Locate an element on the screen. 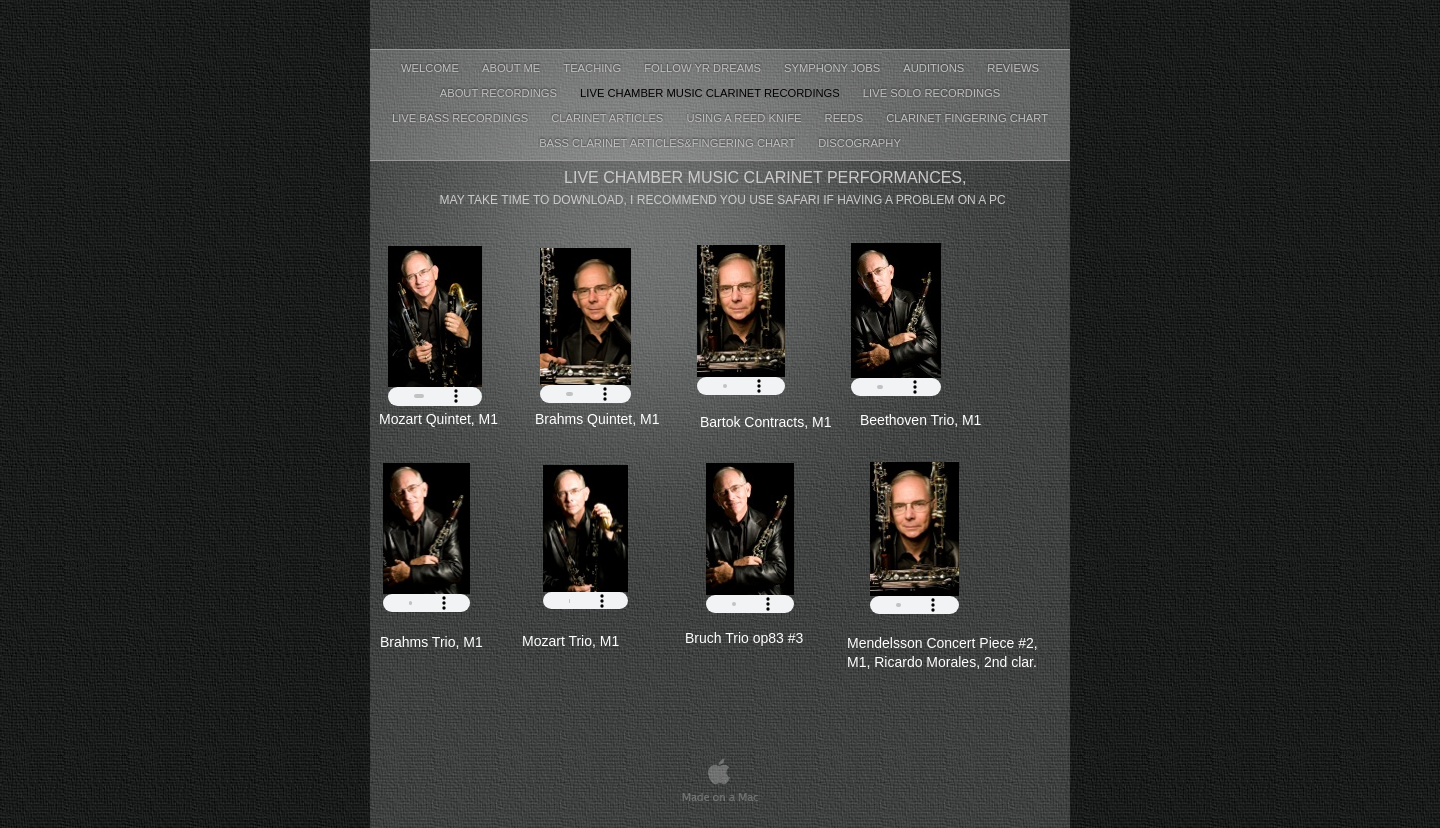 Image resolution: width=1440 pixels, height=828 pixels. About recordings is located at coordinates (500, 93).